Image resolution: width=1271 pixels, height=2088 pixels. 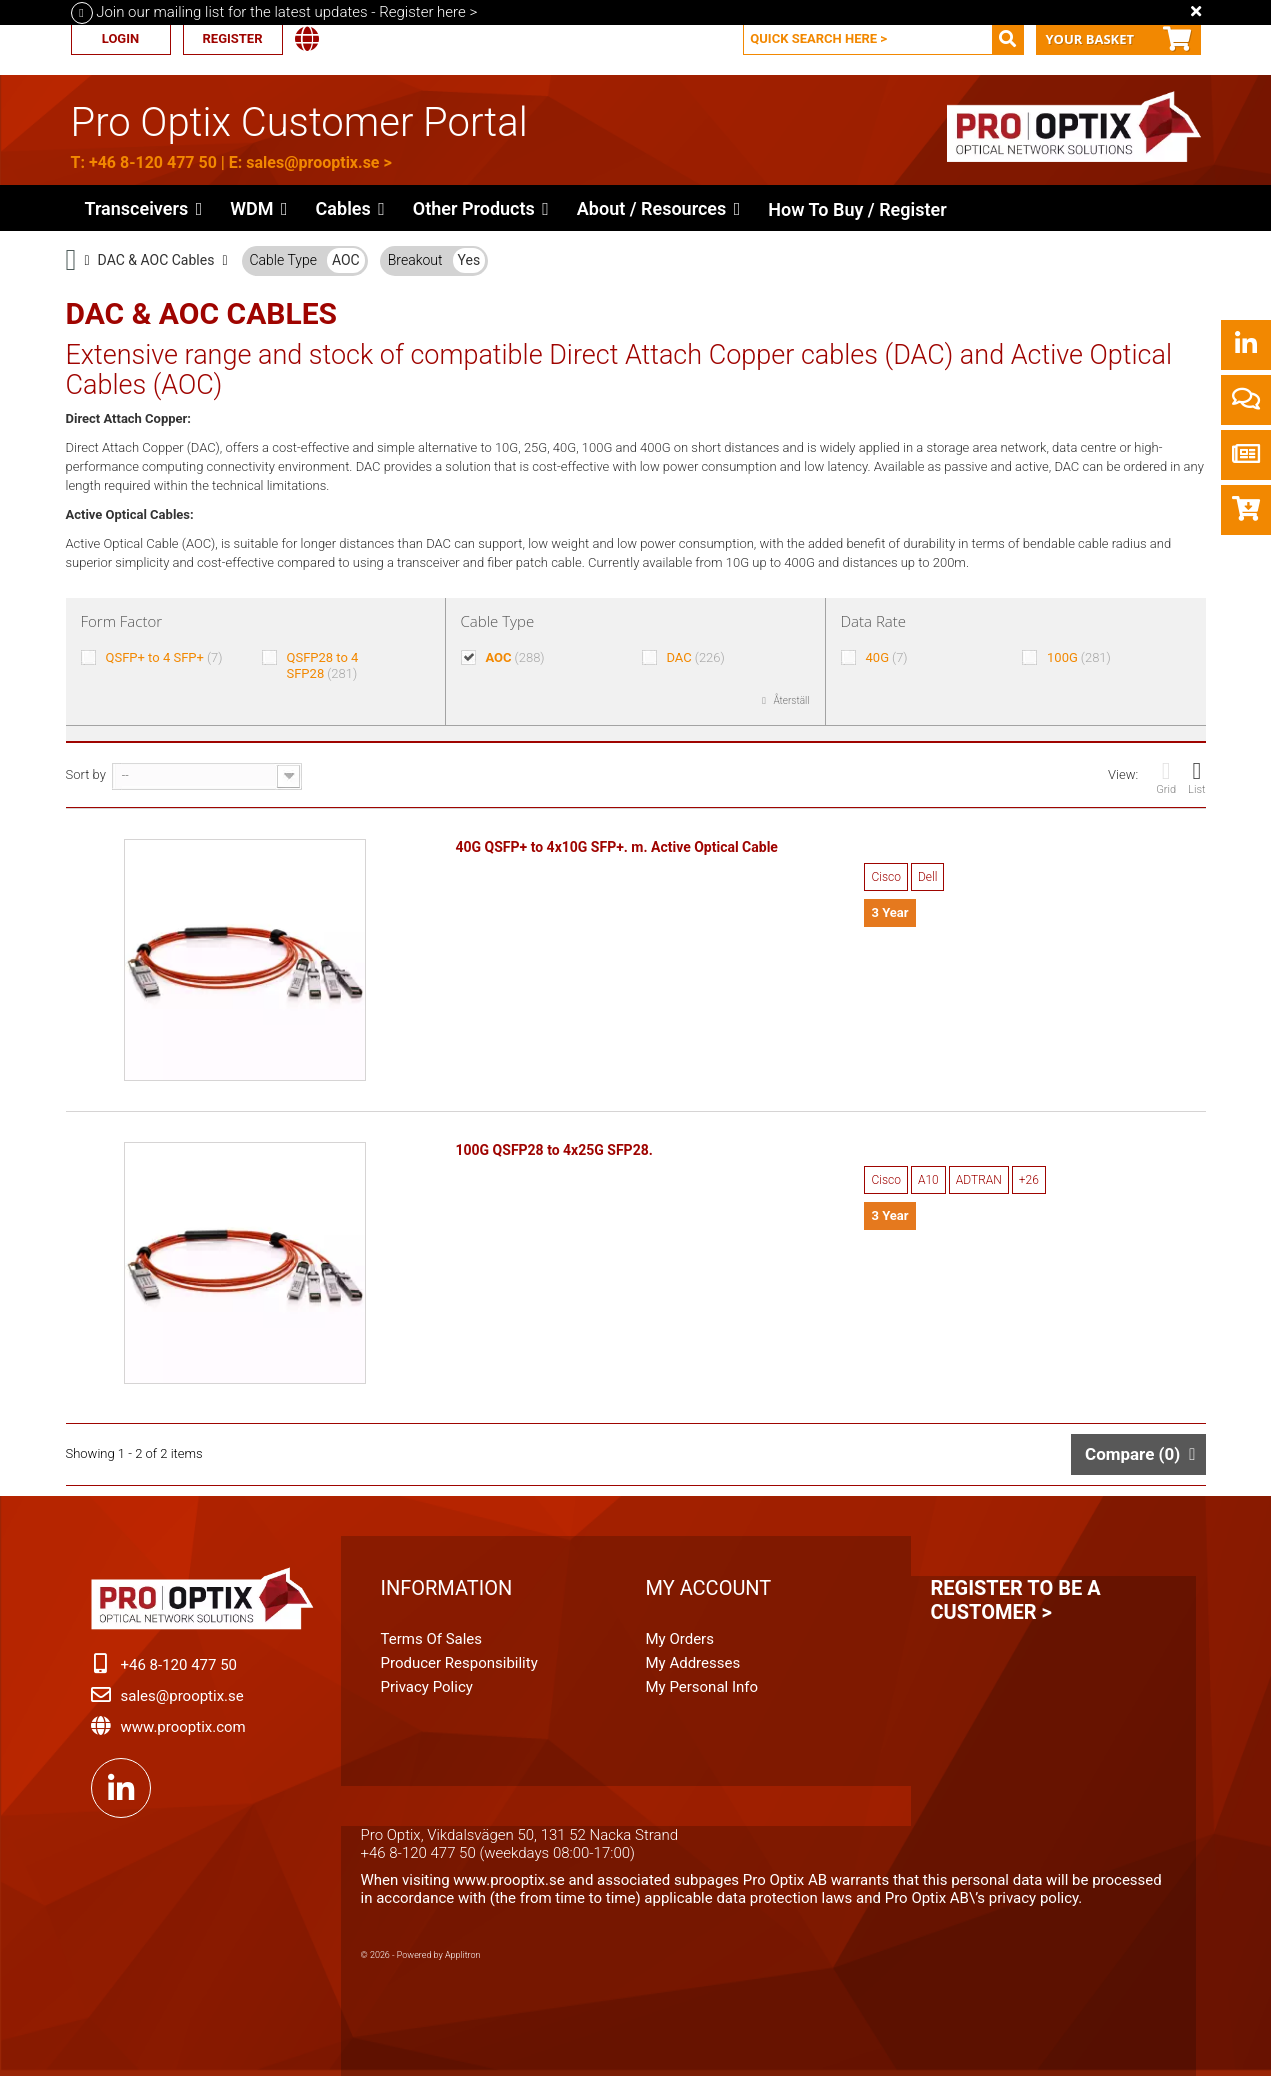 I want to click on QSFP28 to 4 SFP28, so click(x=322, y=665).